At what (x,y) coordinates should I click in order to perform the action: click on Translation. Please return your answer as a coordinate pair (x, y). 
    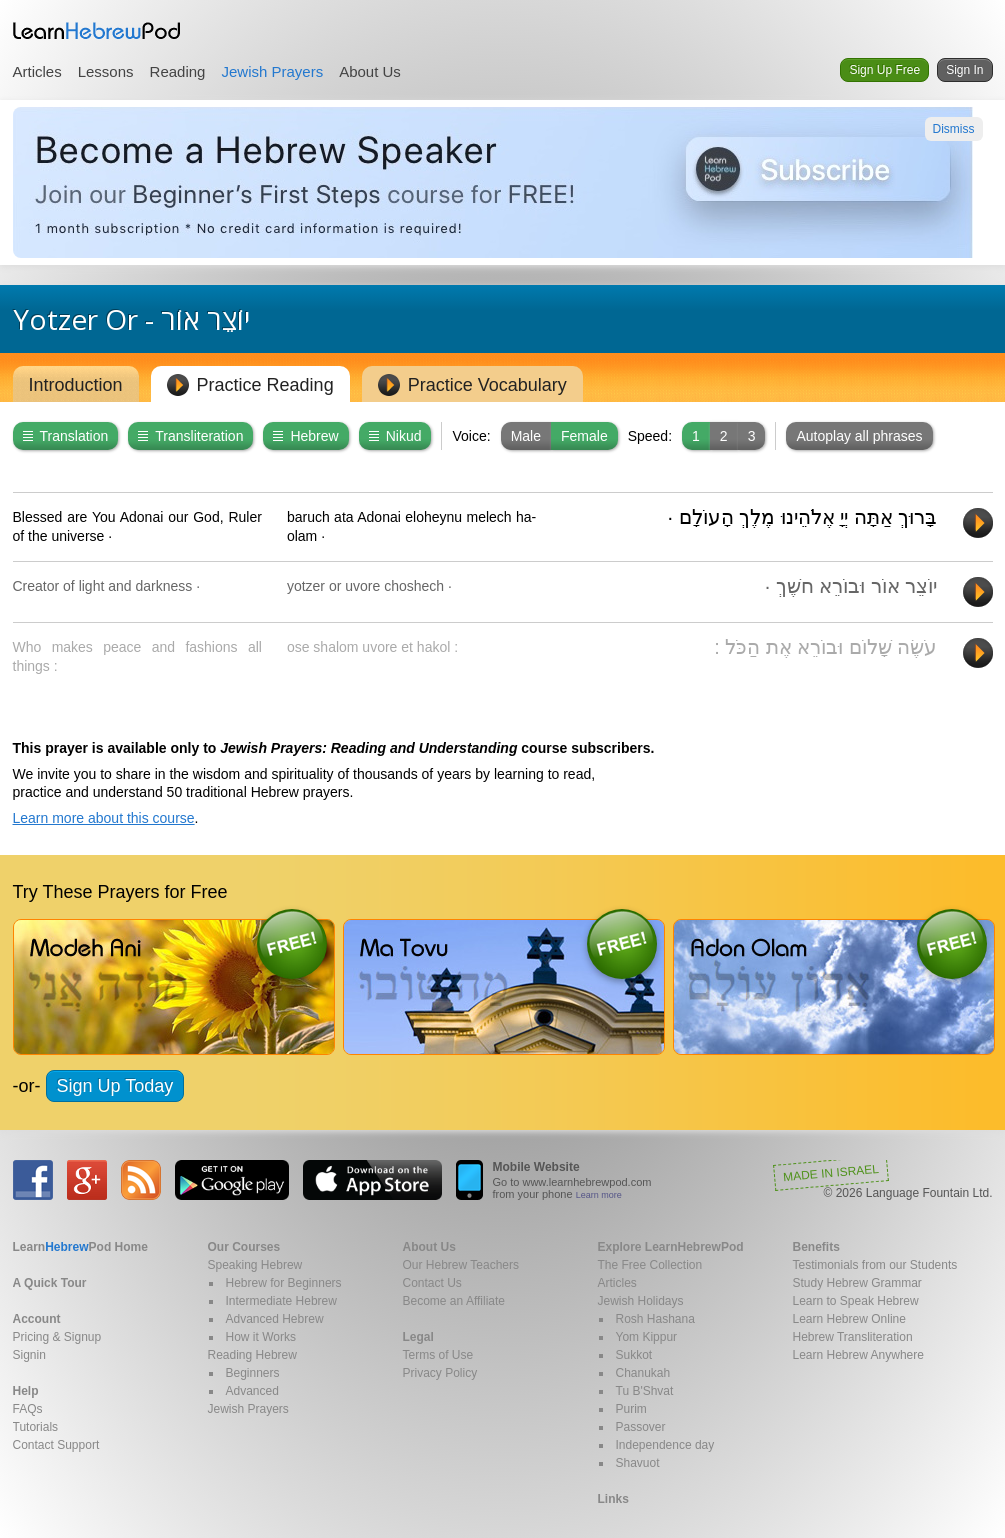
    Looking at the image, I should click on (66, 436).